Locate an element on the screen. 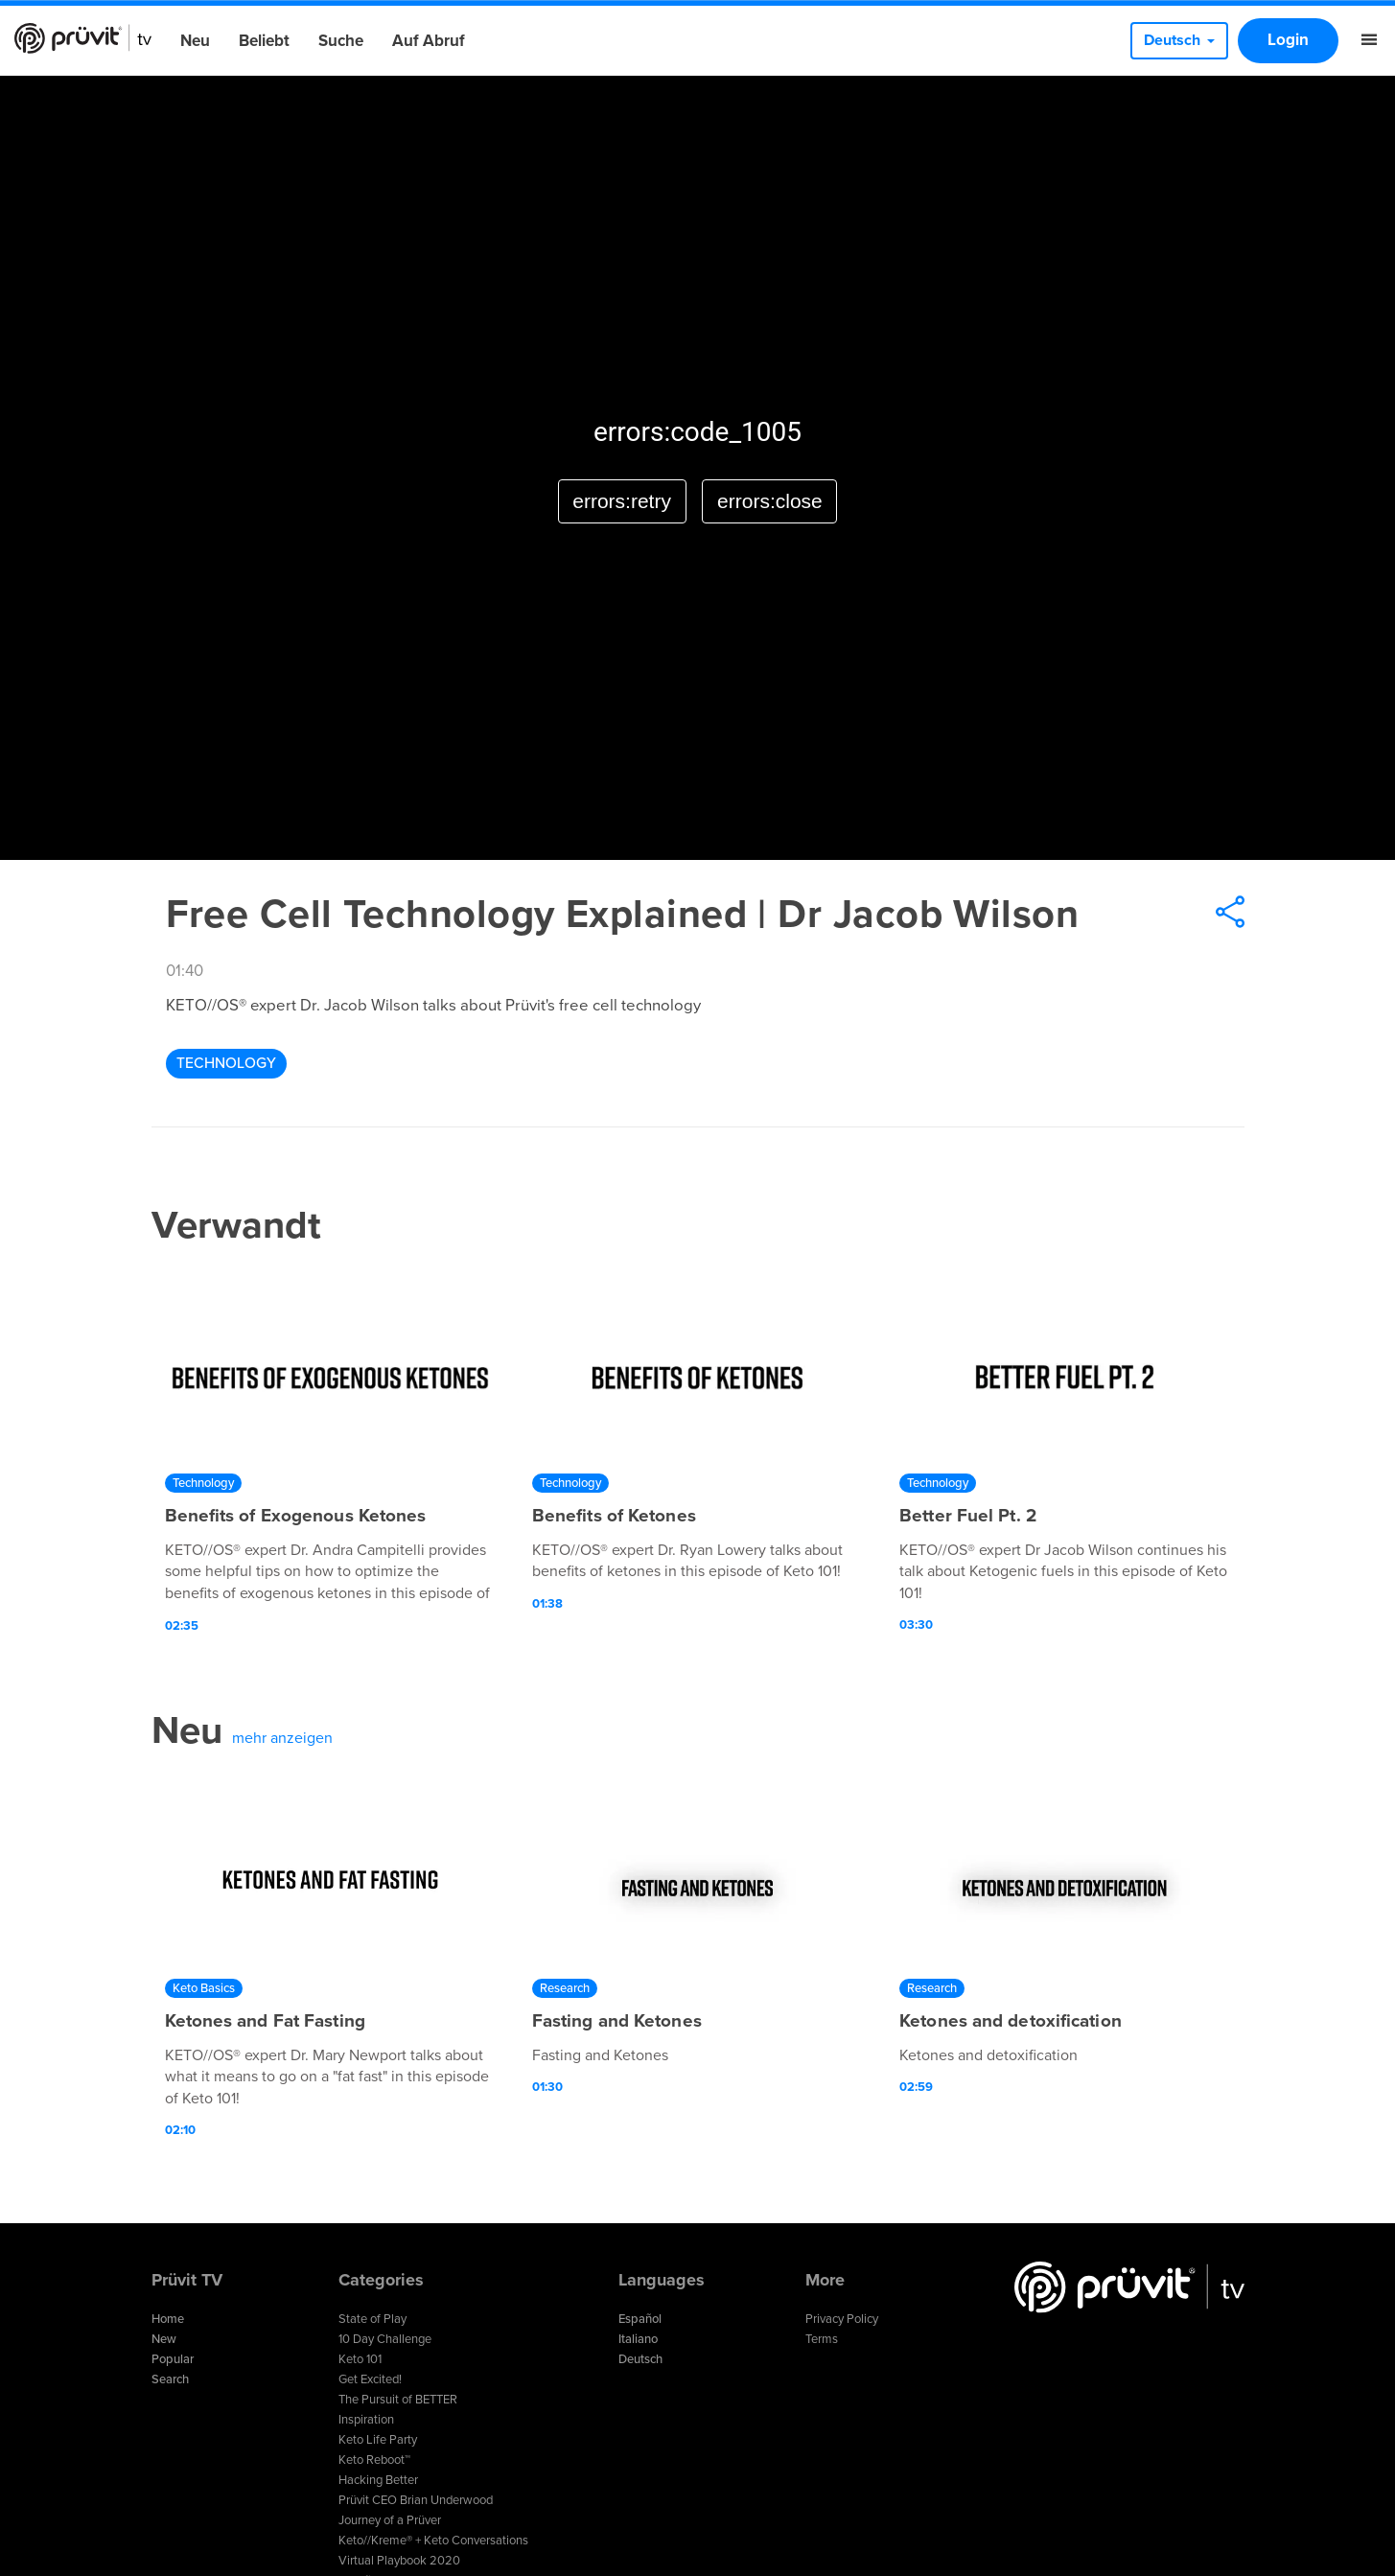  Hacking Better is located at coordinates (378, 2480).